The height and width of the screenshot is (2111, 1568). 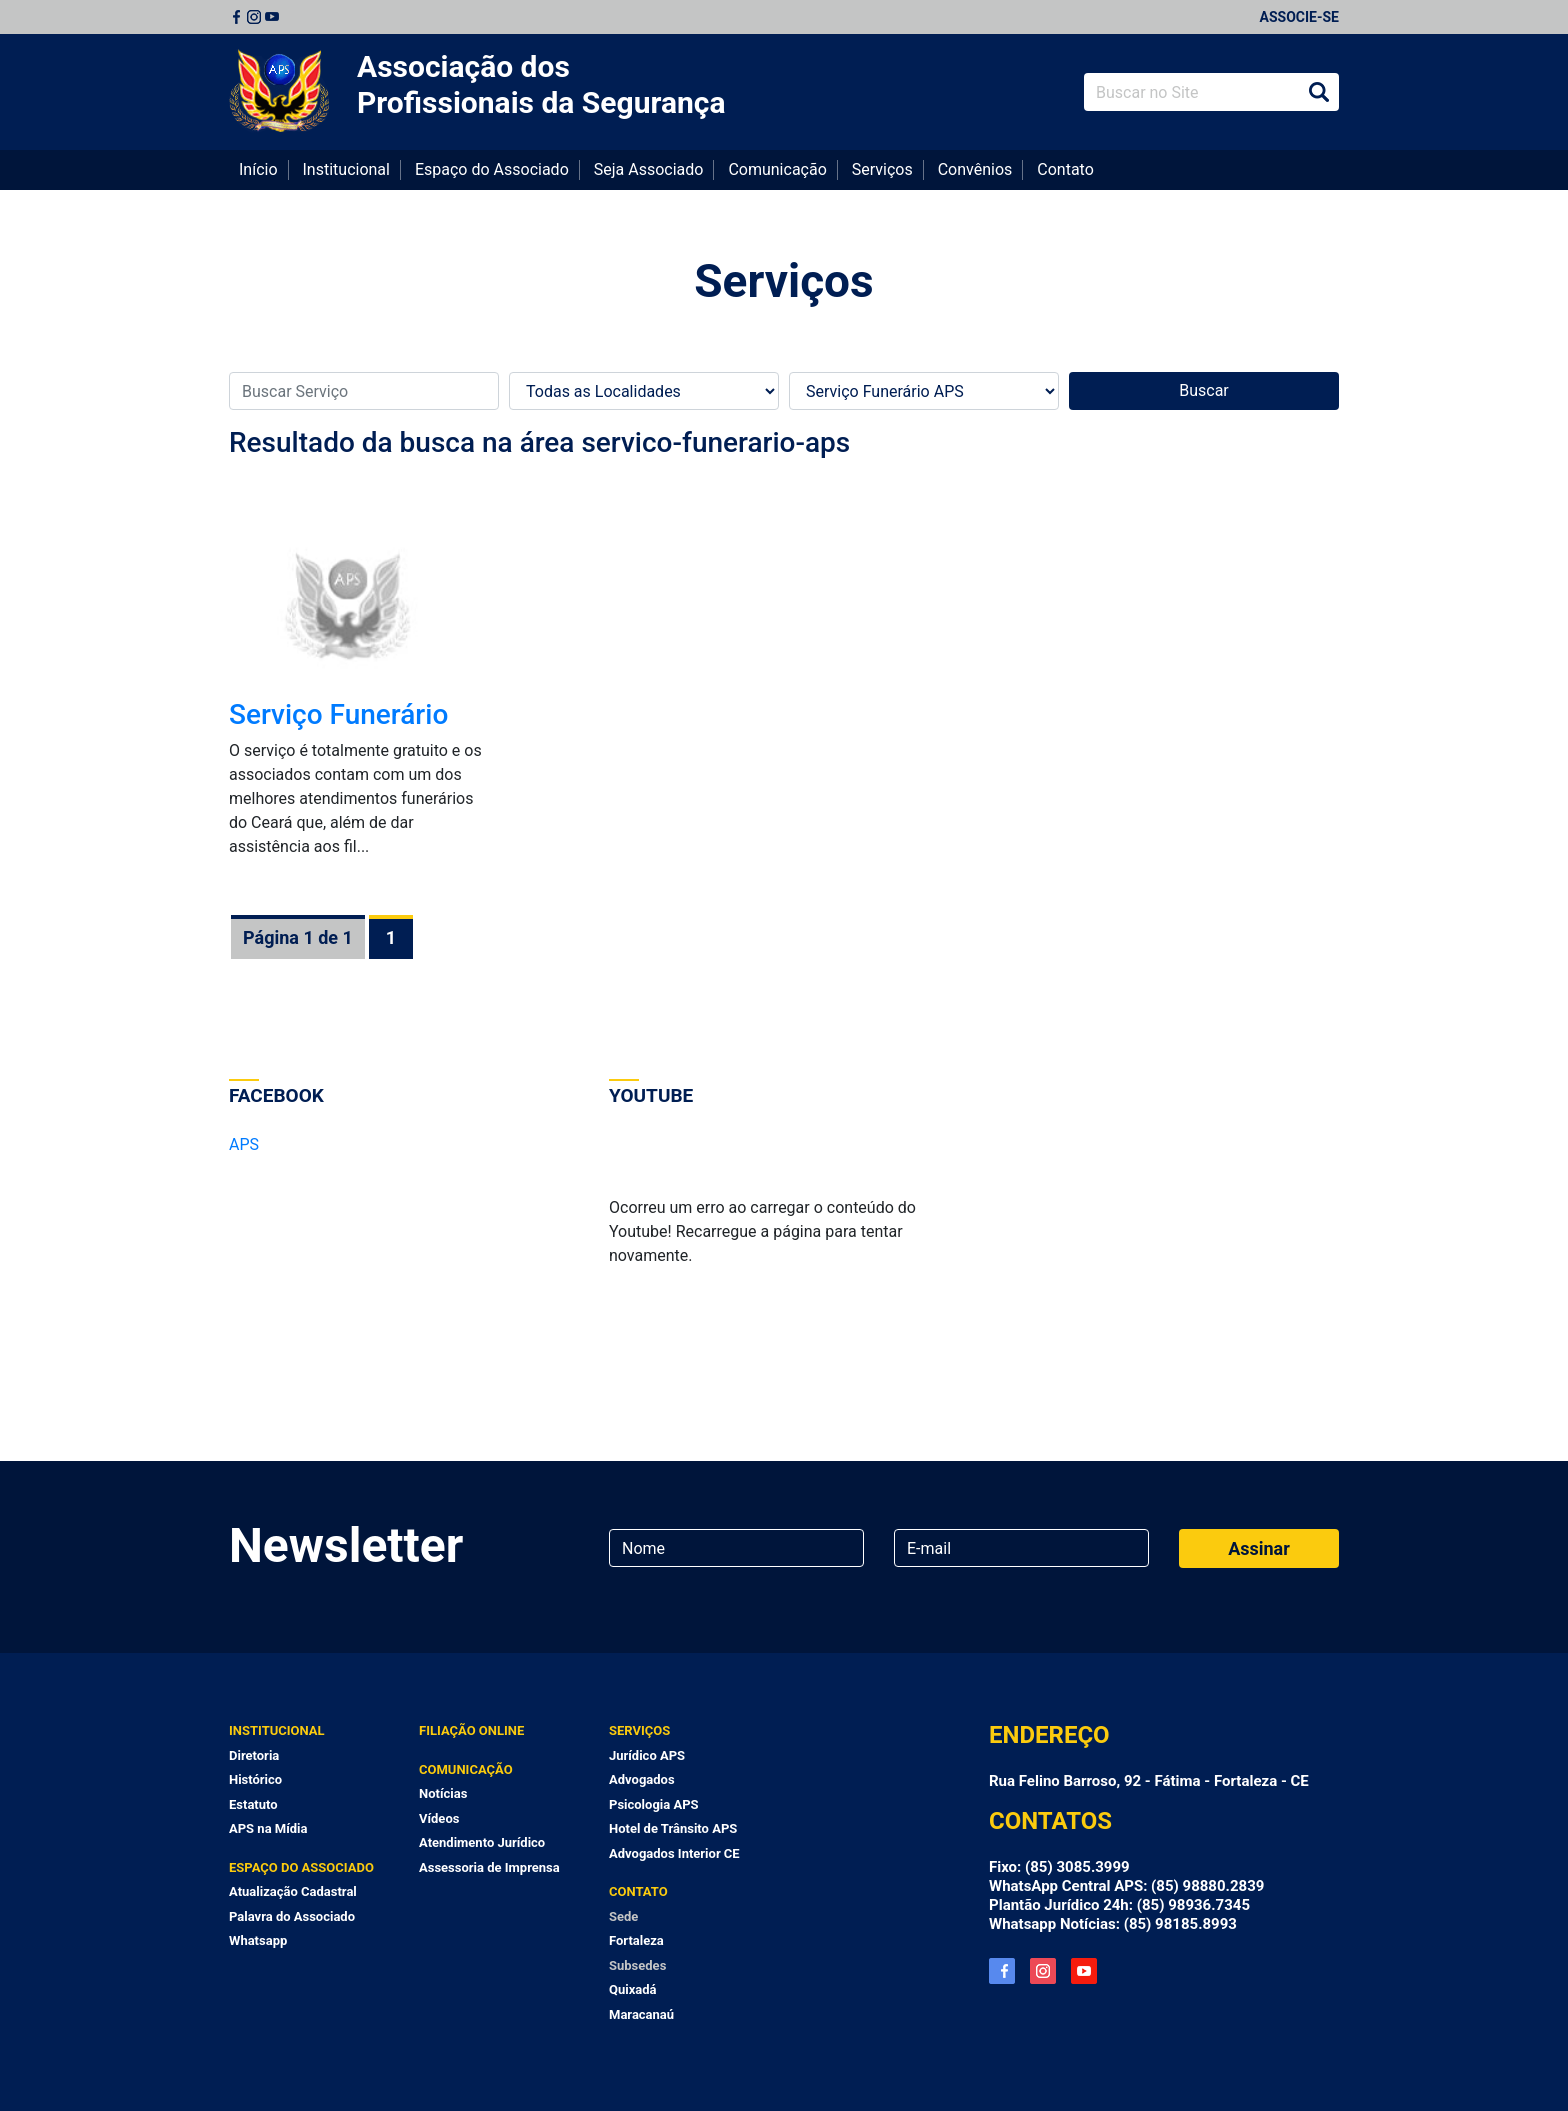 What do you see at coordinates (1002, 1971) in the screenshot?
I see `Facebook APS` at bounding box center [1002, 1971].